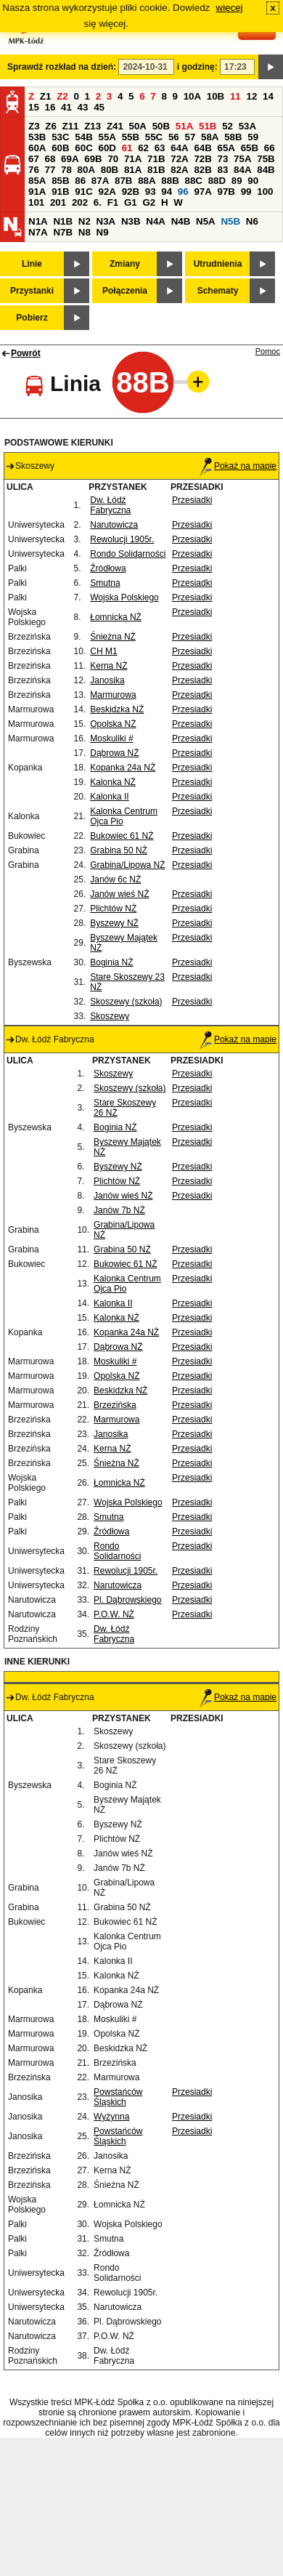  Describe the element at coordinates (106, 191) in the screenshot. I see `92A` at that location.